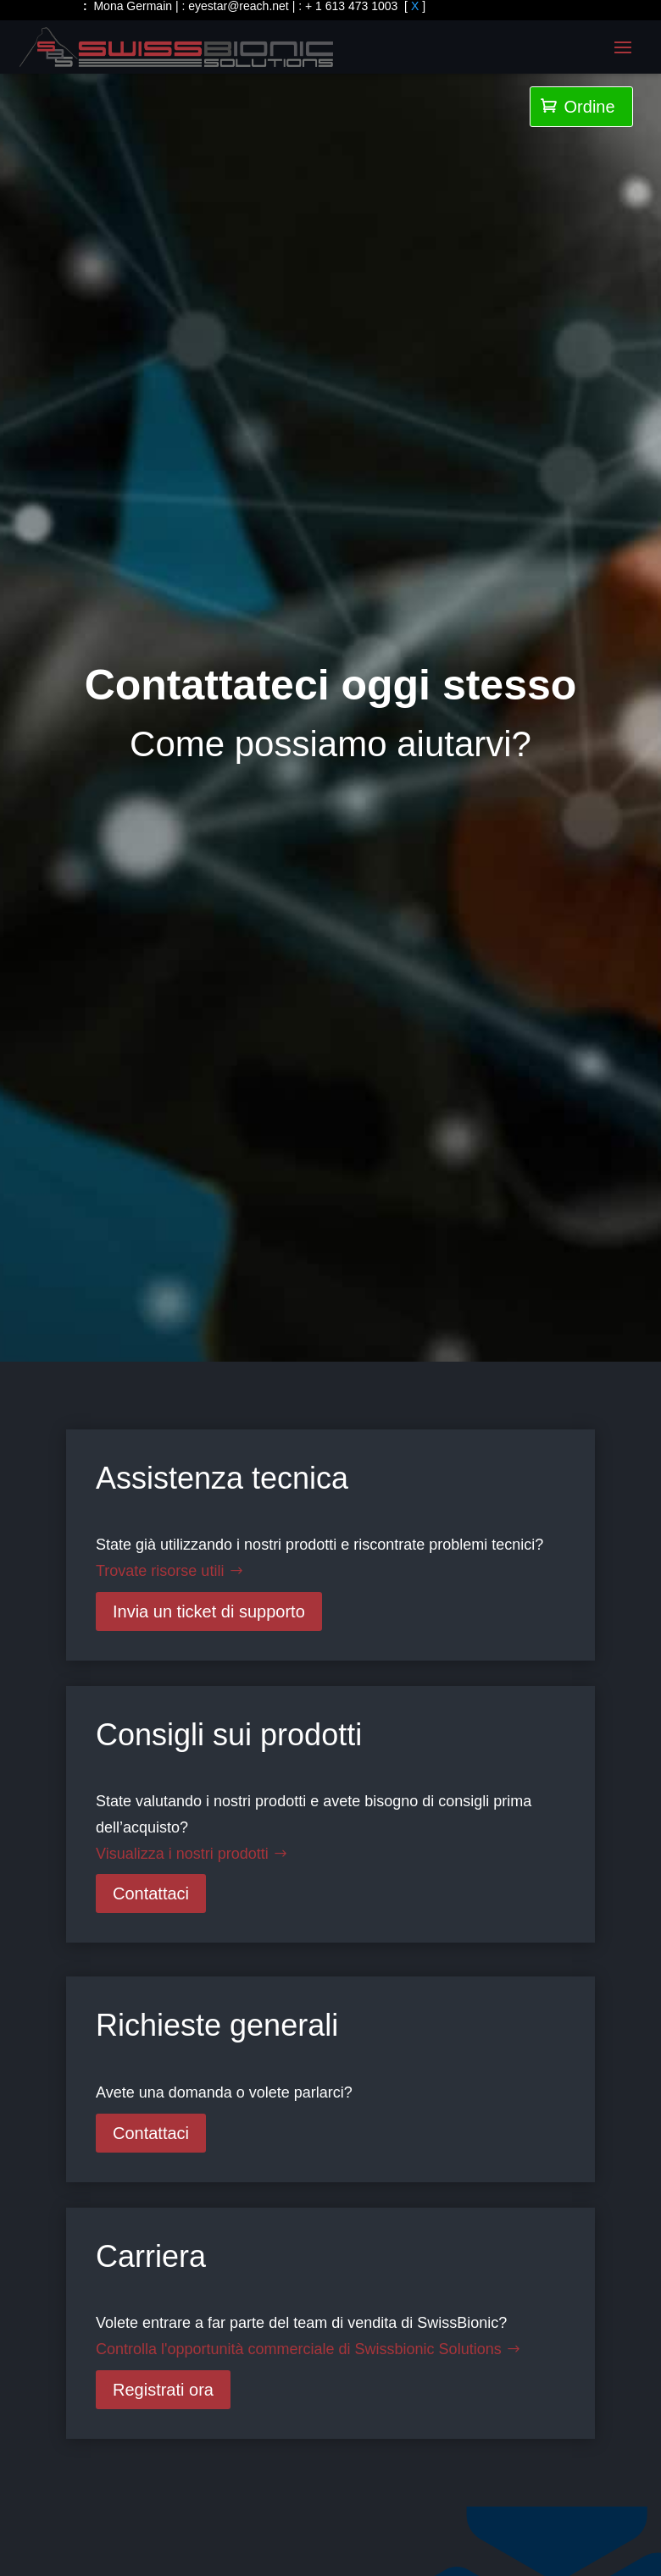 This screenshot has height=2576, width=661. I want to click on Registrati ora, so click(163, 2389).